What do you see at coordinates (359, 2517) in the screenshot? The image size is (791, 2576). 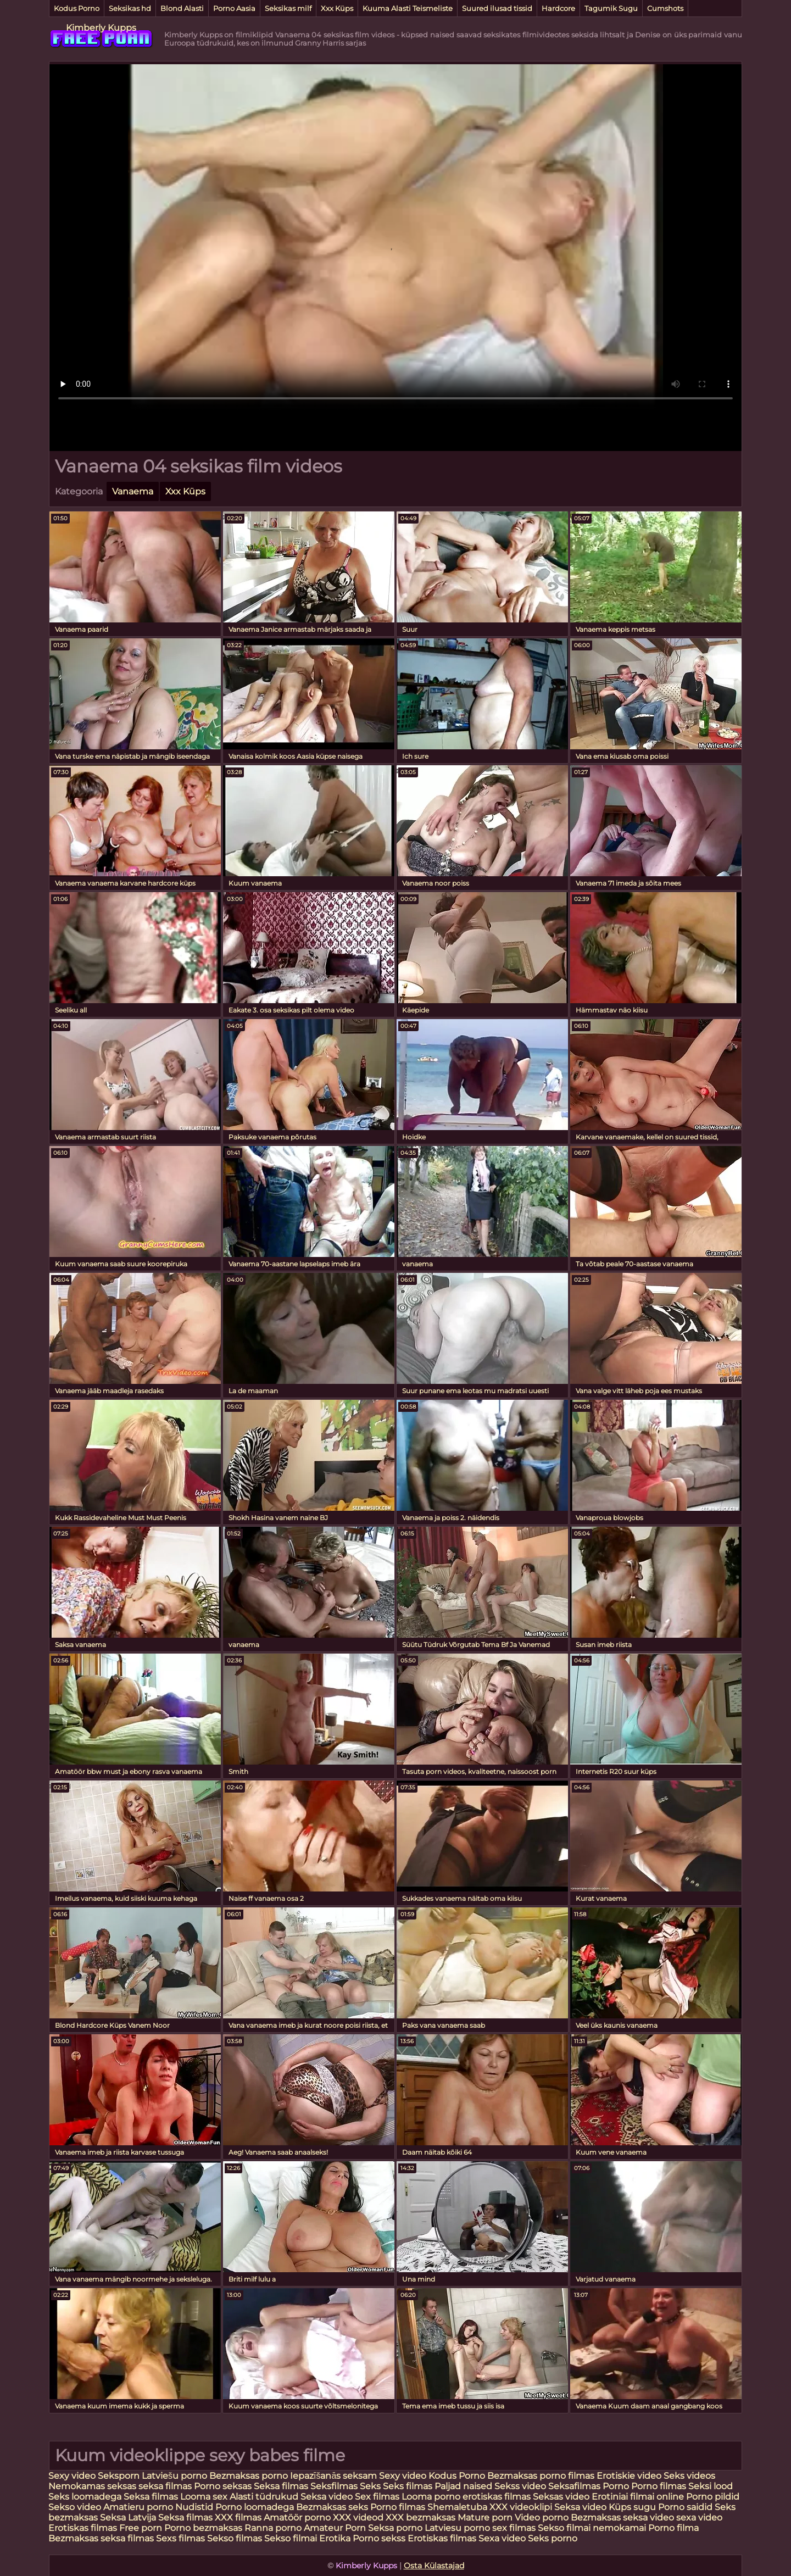 I see `XXX videod` at bounding box center [359, 2517].